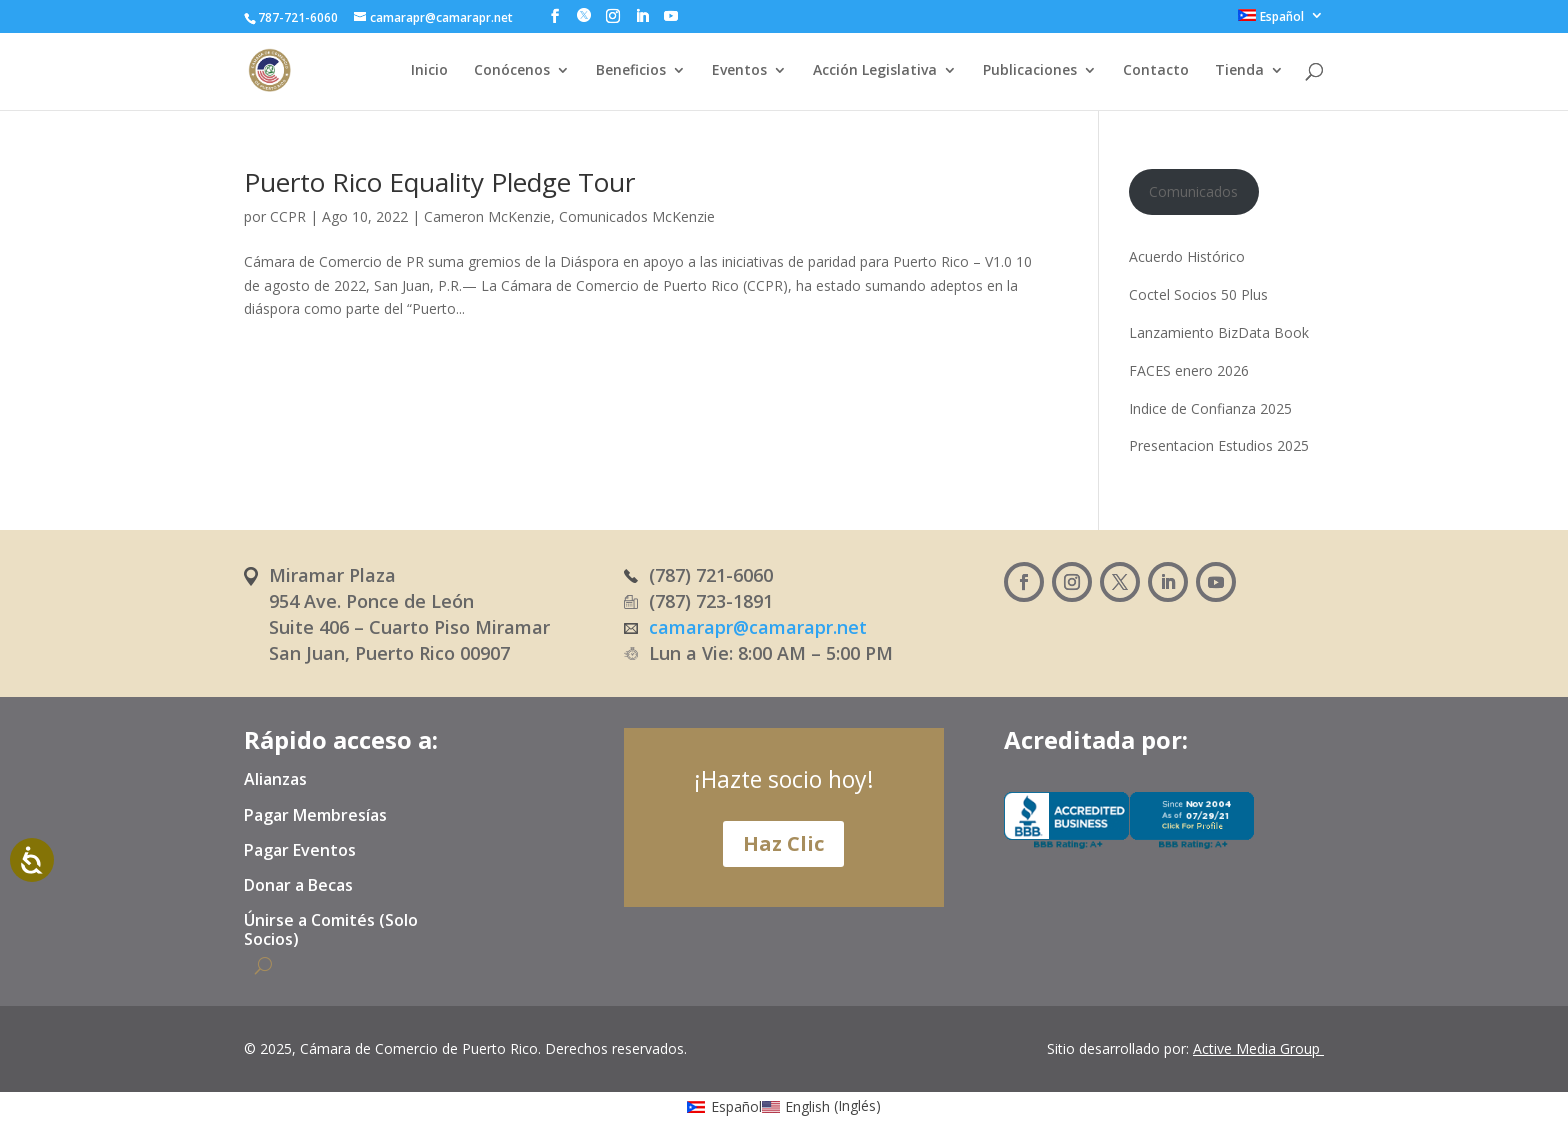 The height and width of the screenshot is (1148, 1568). I want to click on CCPR, so click(288, 216).